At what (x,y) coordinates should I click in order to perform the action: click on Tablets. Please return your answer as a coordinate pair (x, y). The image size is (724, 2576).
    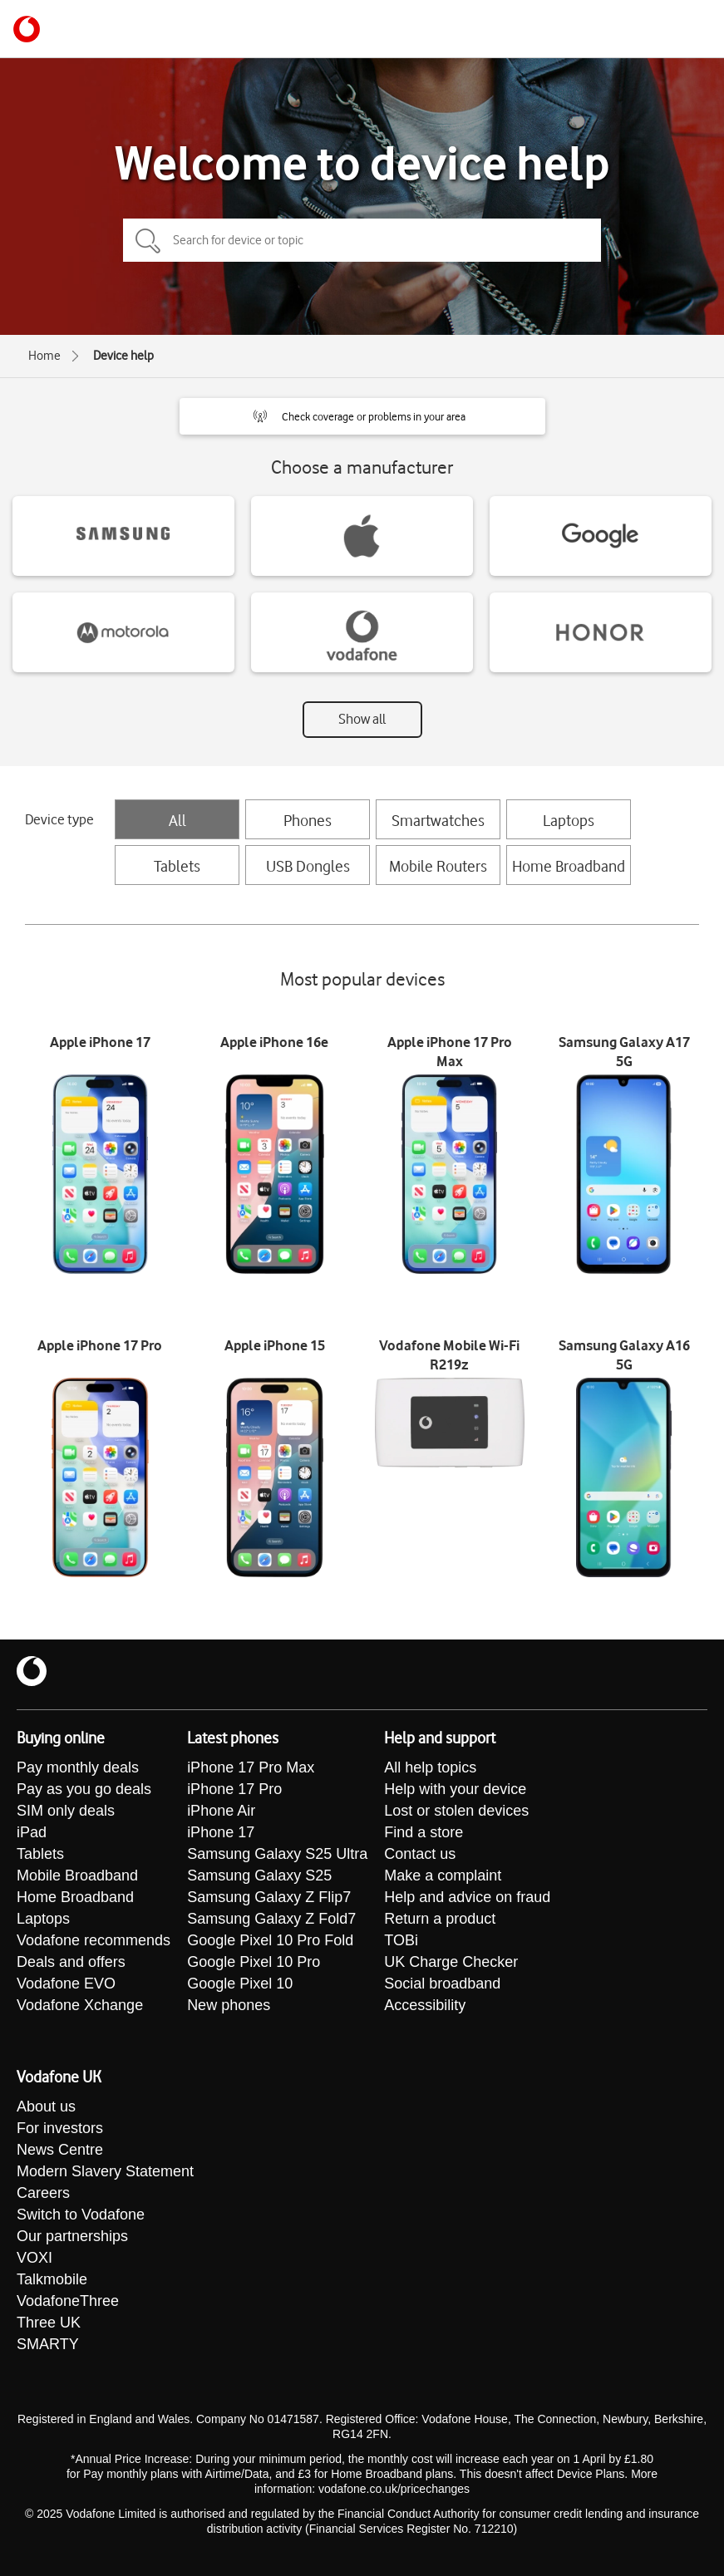
    Looking at the image, I should click on (177, 866).